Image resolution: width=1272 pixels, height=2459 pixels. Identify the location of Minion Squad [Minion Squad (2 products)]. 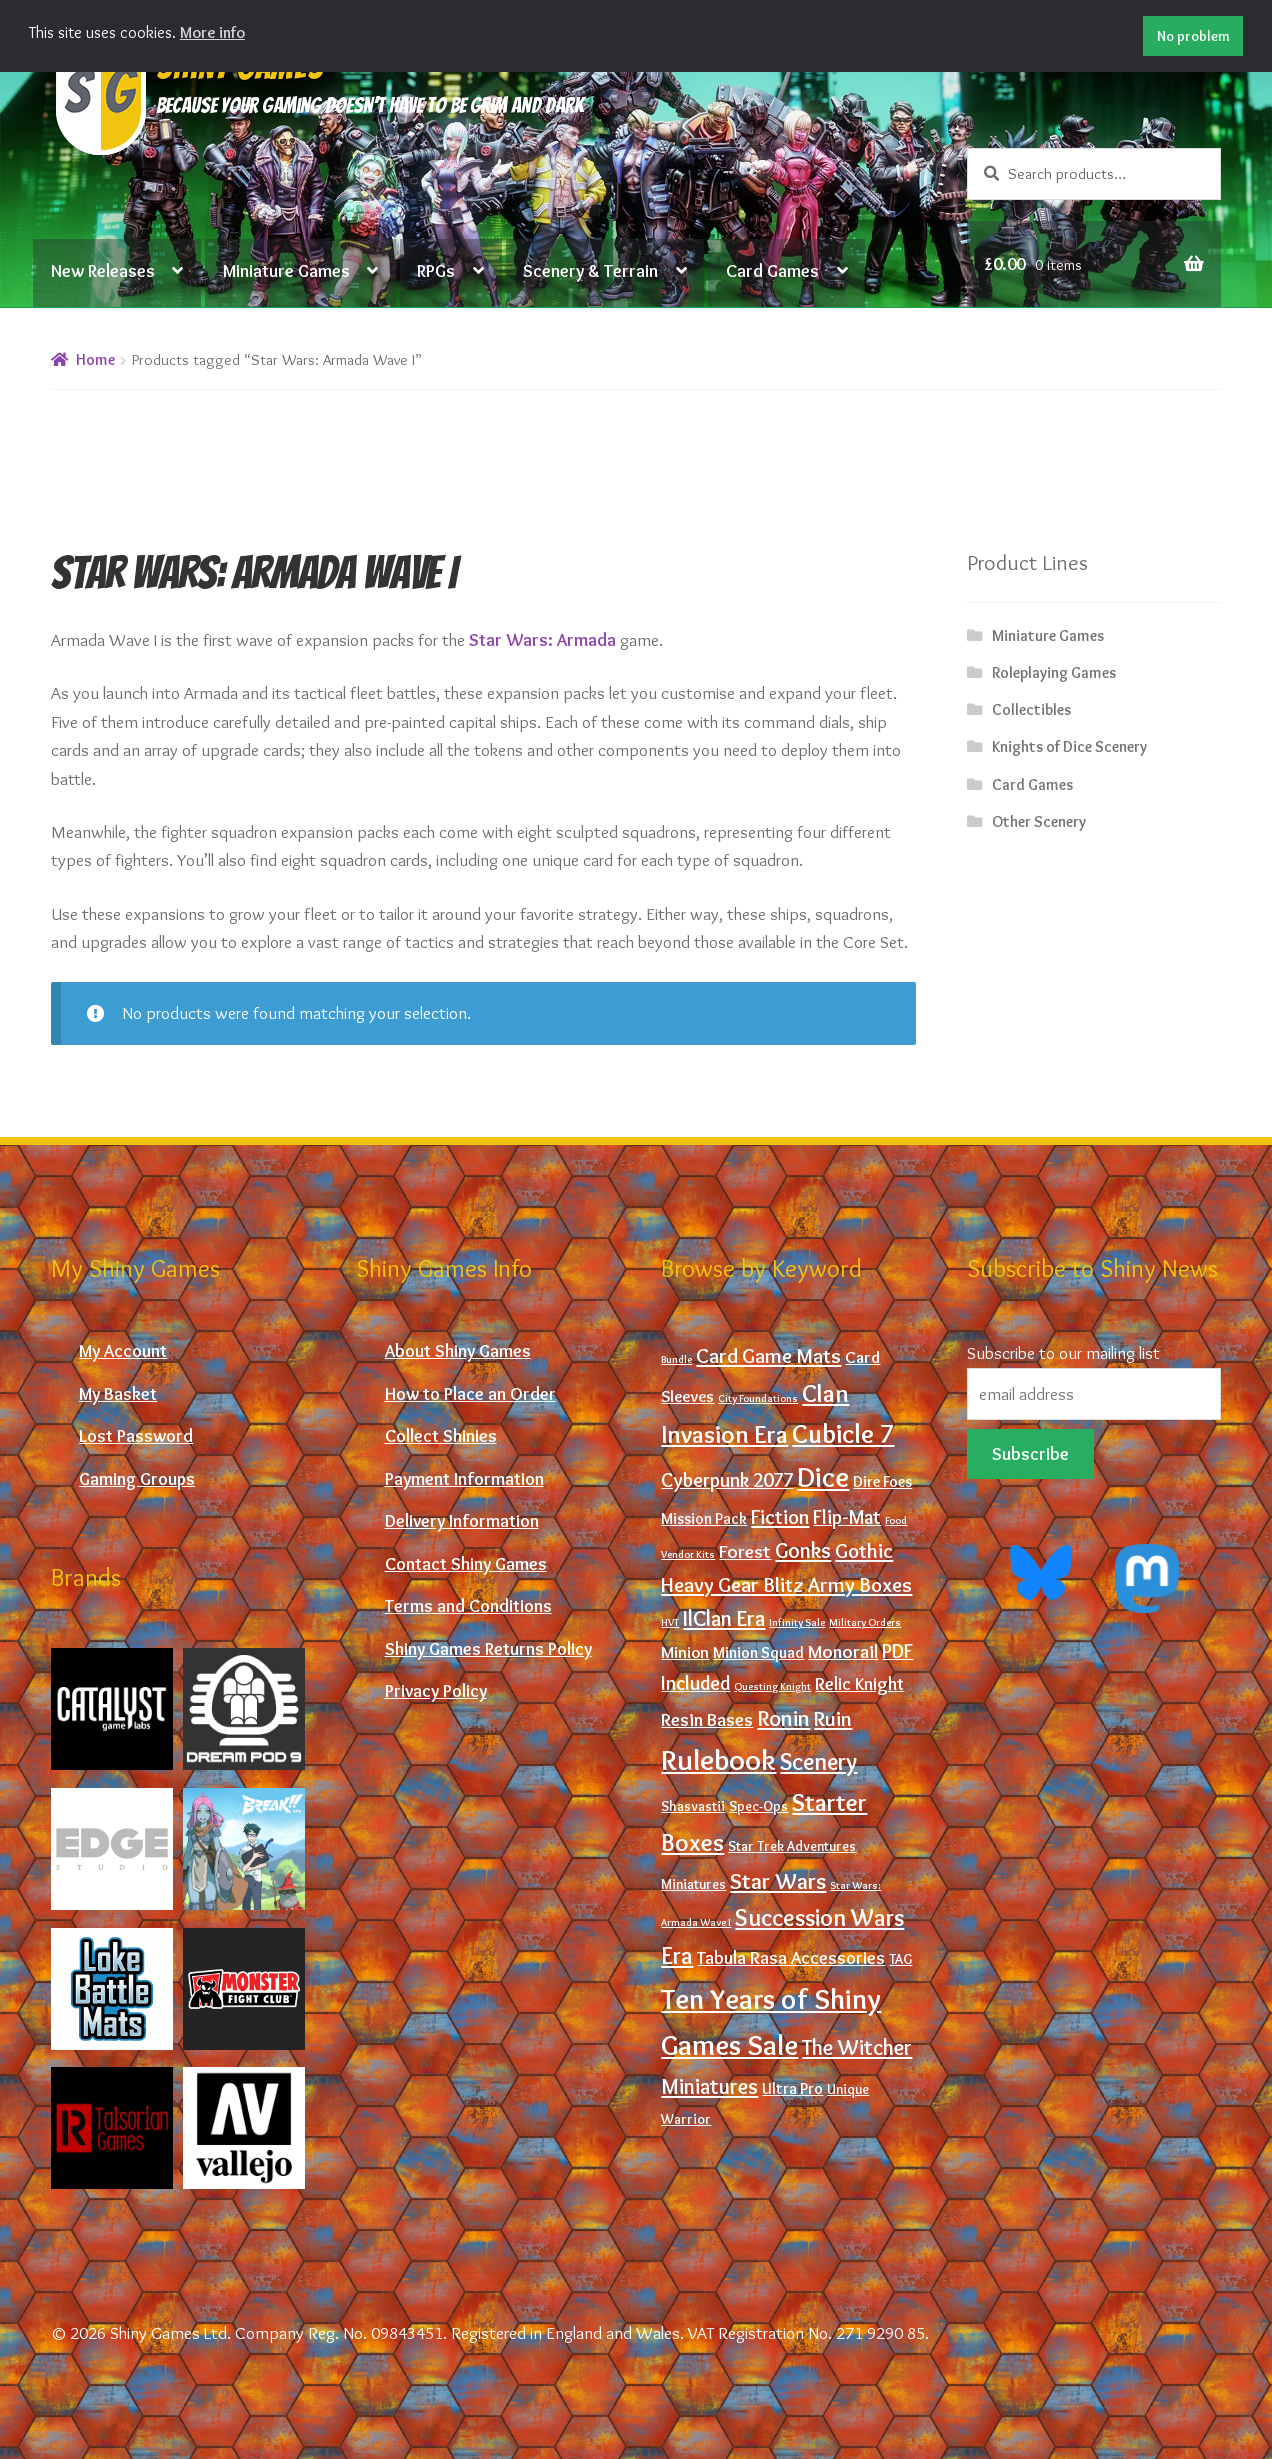
(758, 1652).